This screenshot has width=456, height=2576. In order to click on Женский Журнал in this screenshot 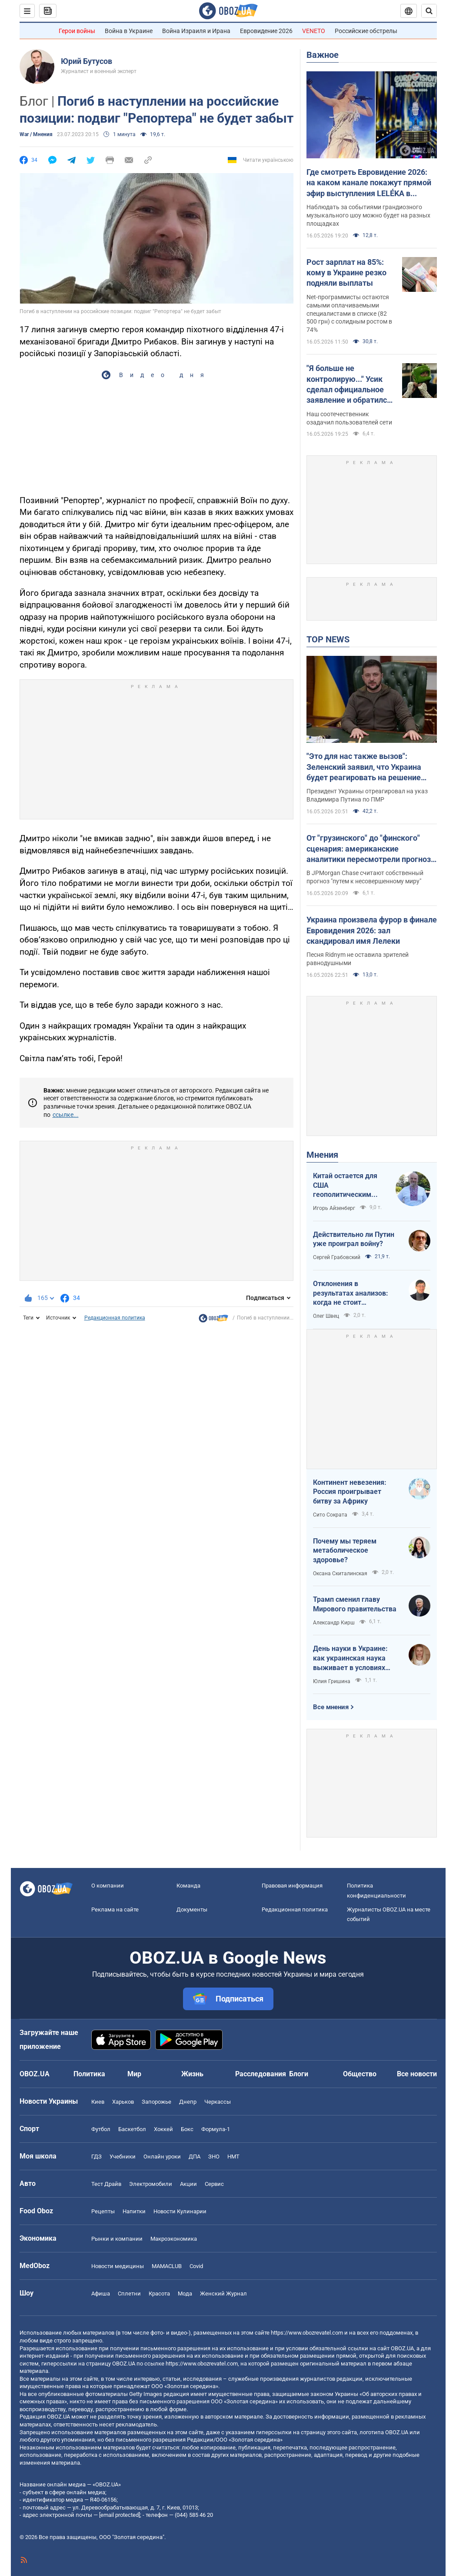, I will do `click(223, 2293)`.